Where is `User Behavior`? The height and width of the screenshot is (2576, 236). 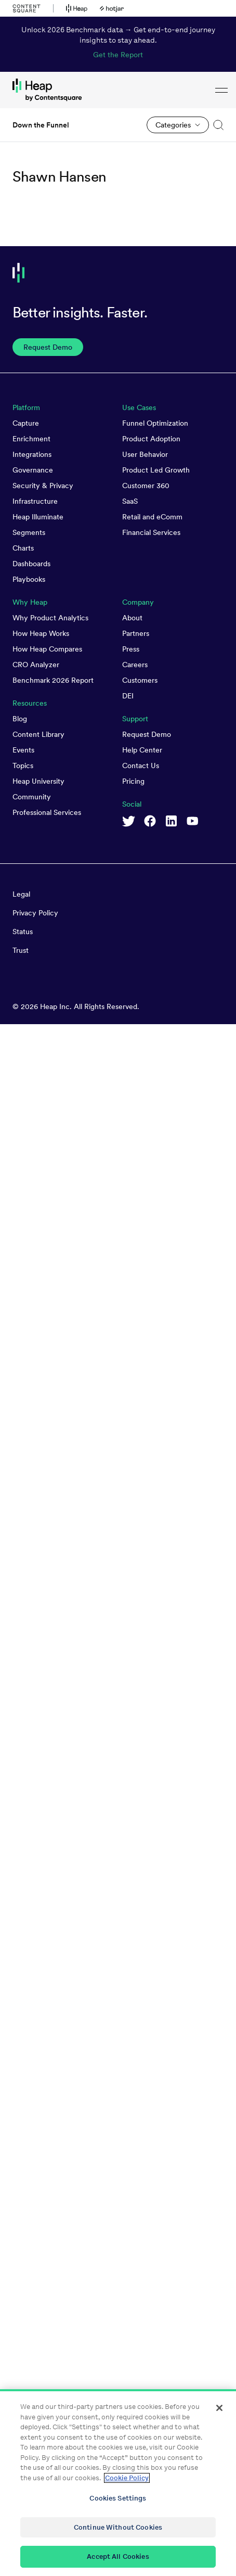 User Behavior is located at coordinates (145, 454).